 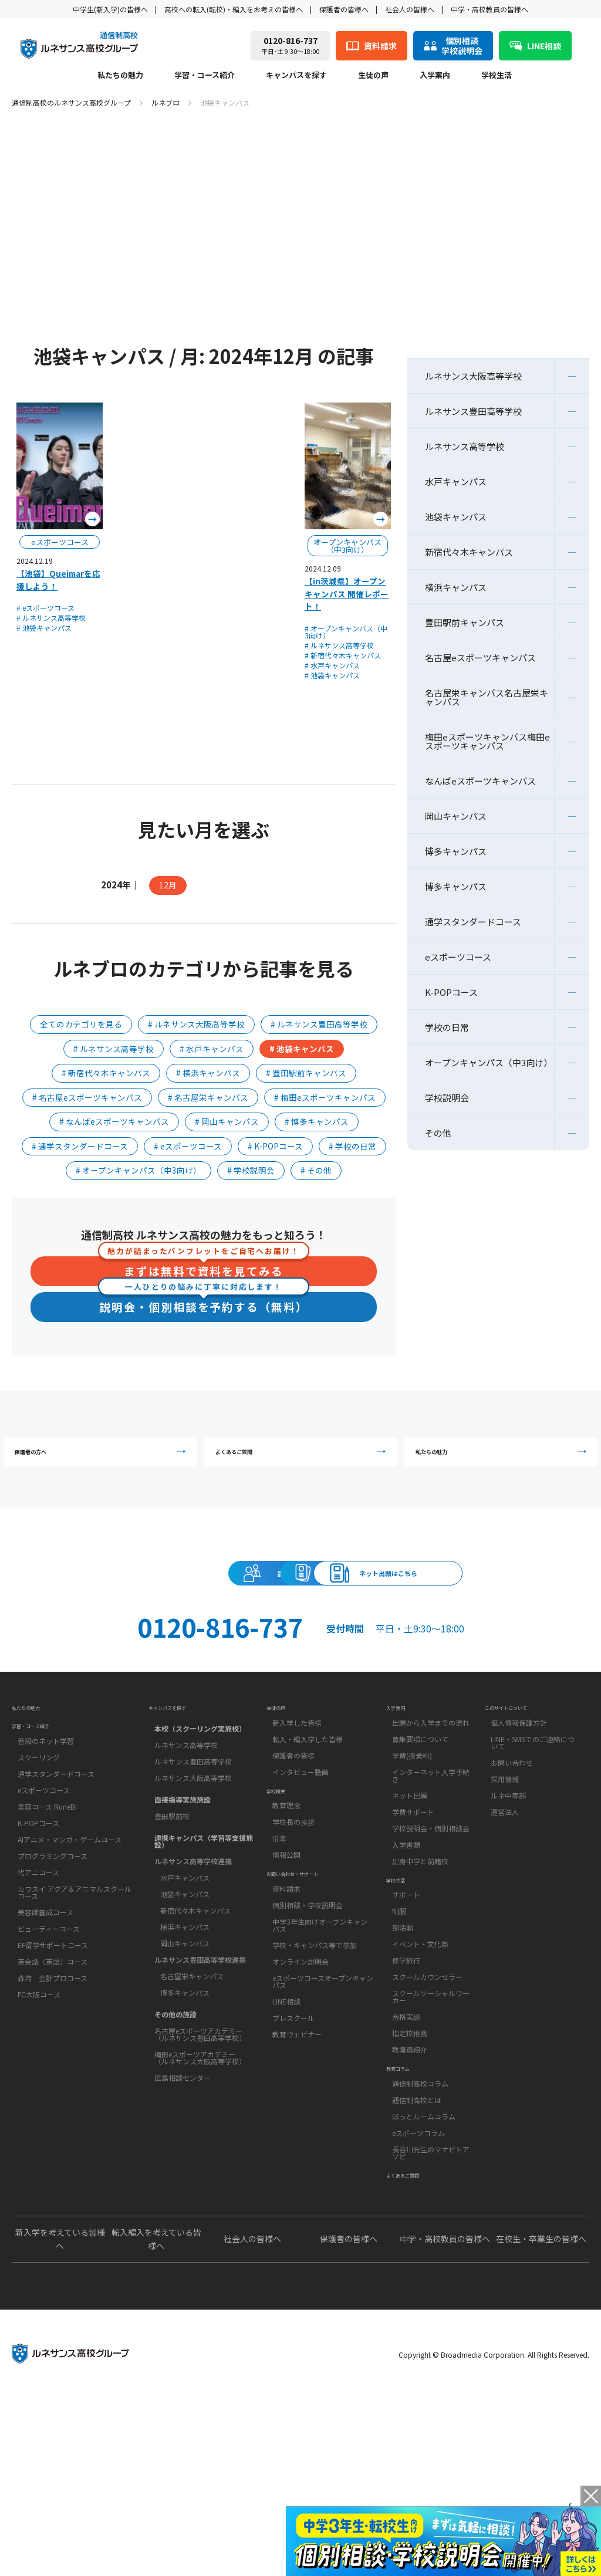 I want to click on 出身中学と前籍校, so click(x=420, y=1981).